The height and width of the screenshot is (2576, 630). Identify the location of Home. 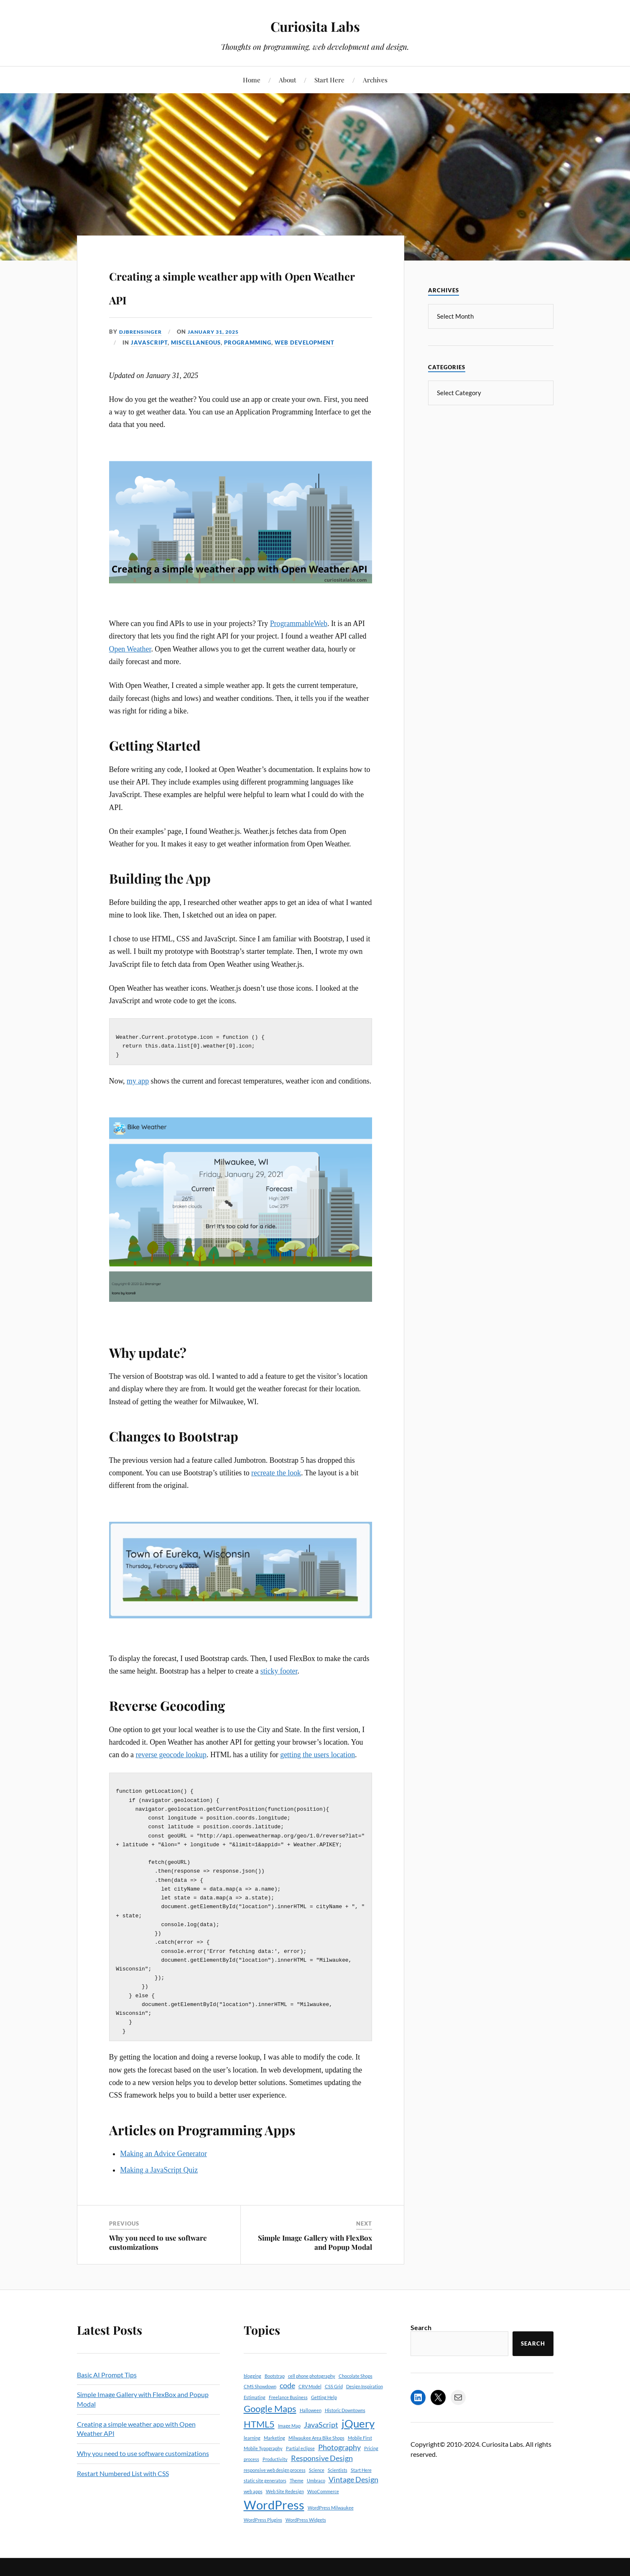
(251, 79).